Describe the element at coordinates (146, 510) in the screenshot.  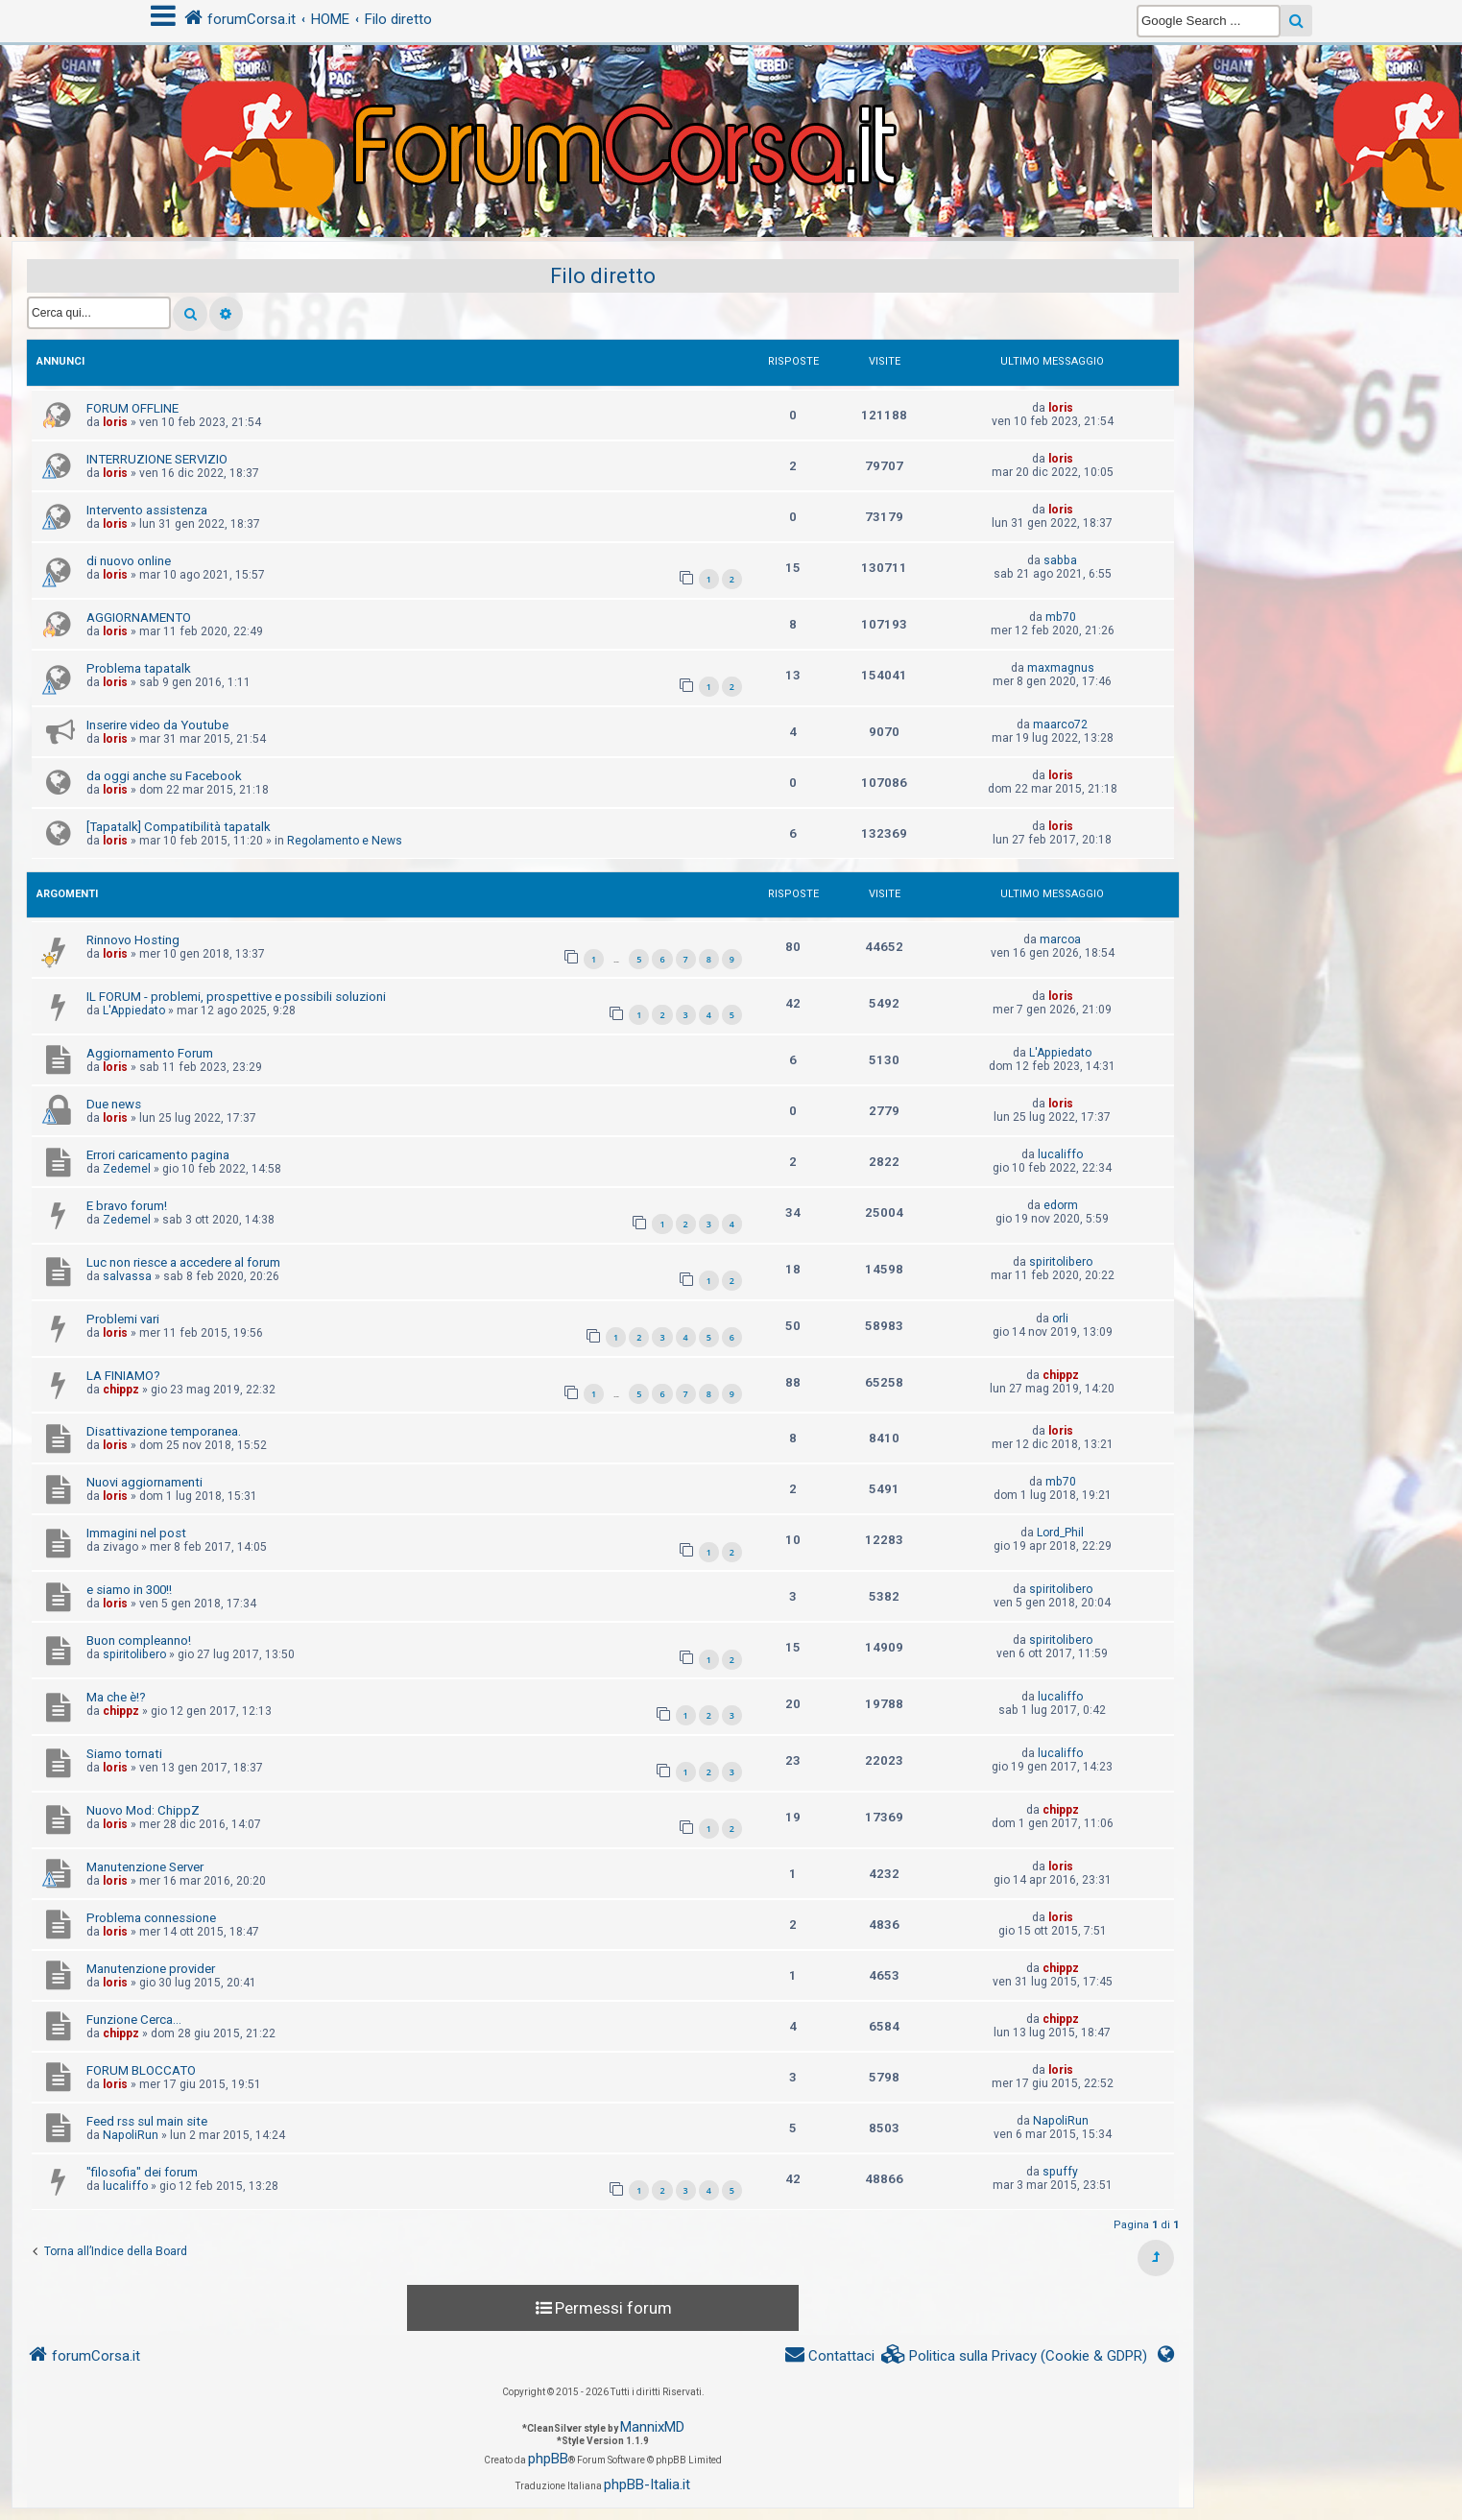
I see `Intervento assistenza` at that location.